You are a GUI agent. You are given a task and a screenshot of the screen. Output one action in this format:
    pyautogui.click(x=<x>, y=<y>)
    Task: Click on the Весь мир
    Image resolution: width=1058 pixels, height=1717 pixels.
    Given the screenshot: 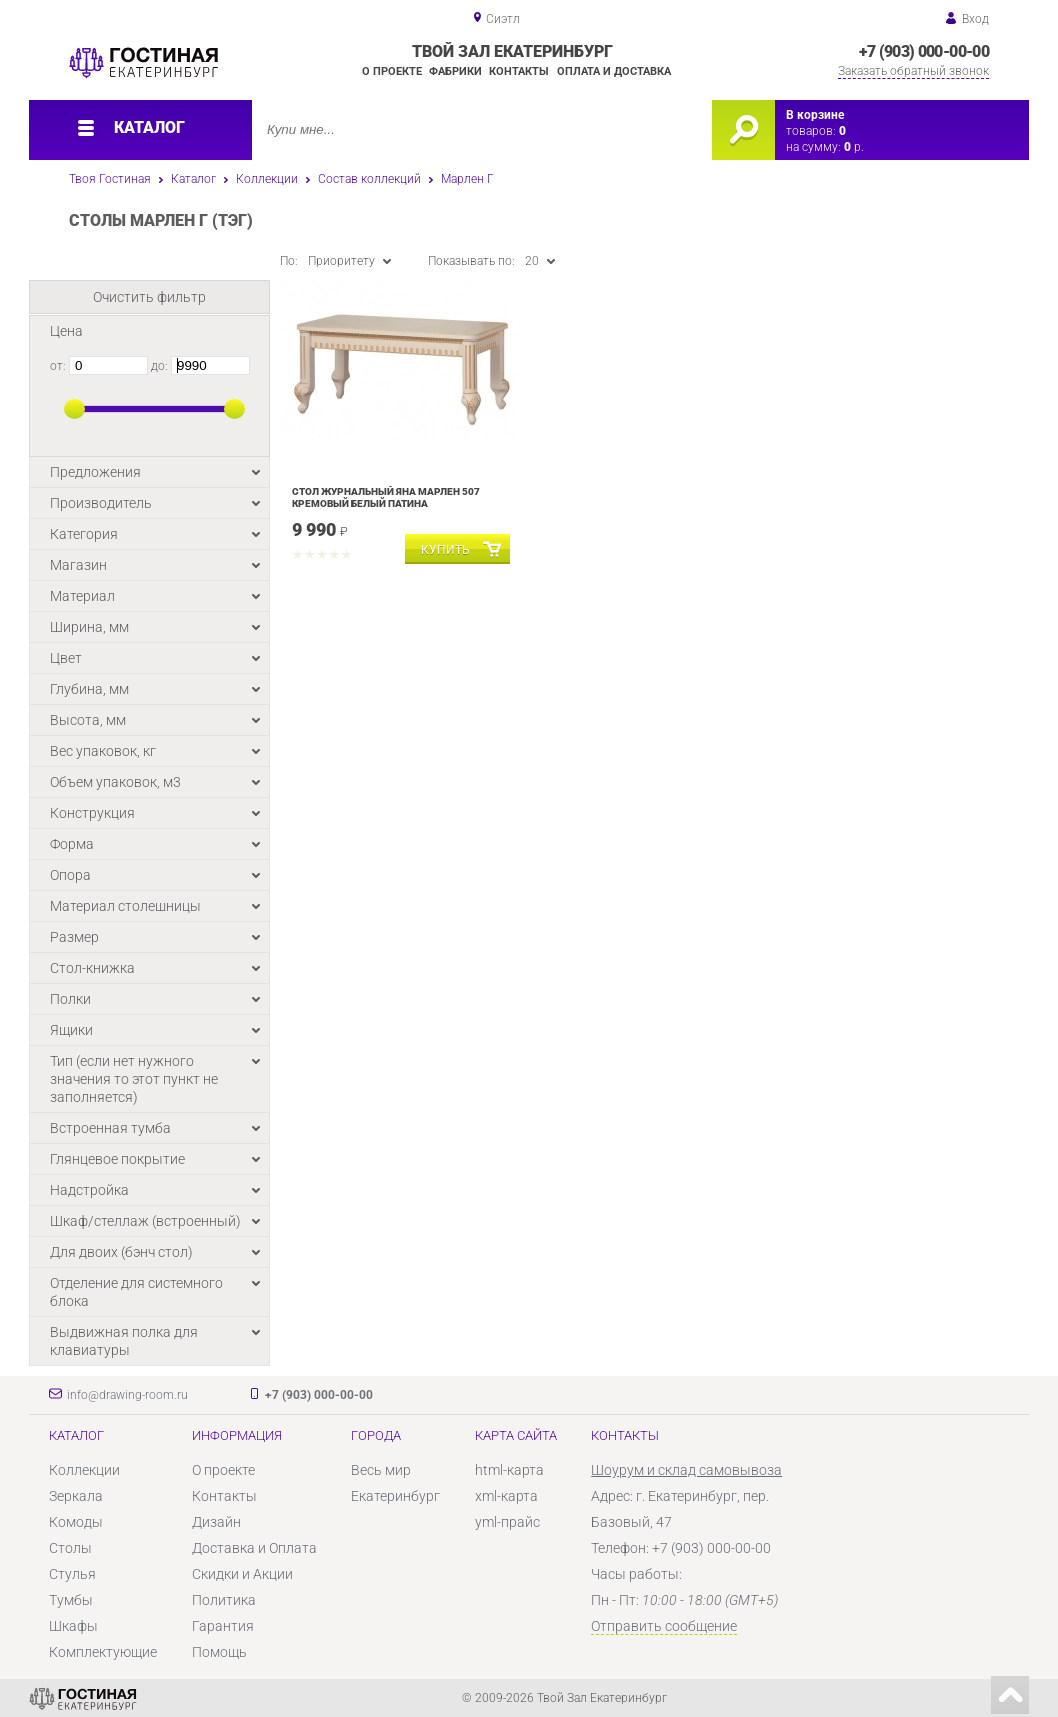 What is the action you would take?
    pyautogui.click(x=381, y=1470)
    